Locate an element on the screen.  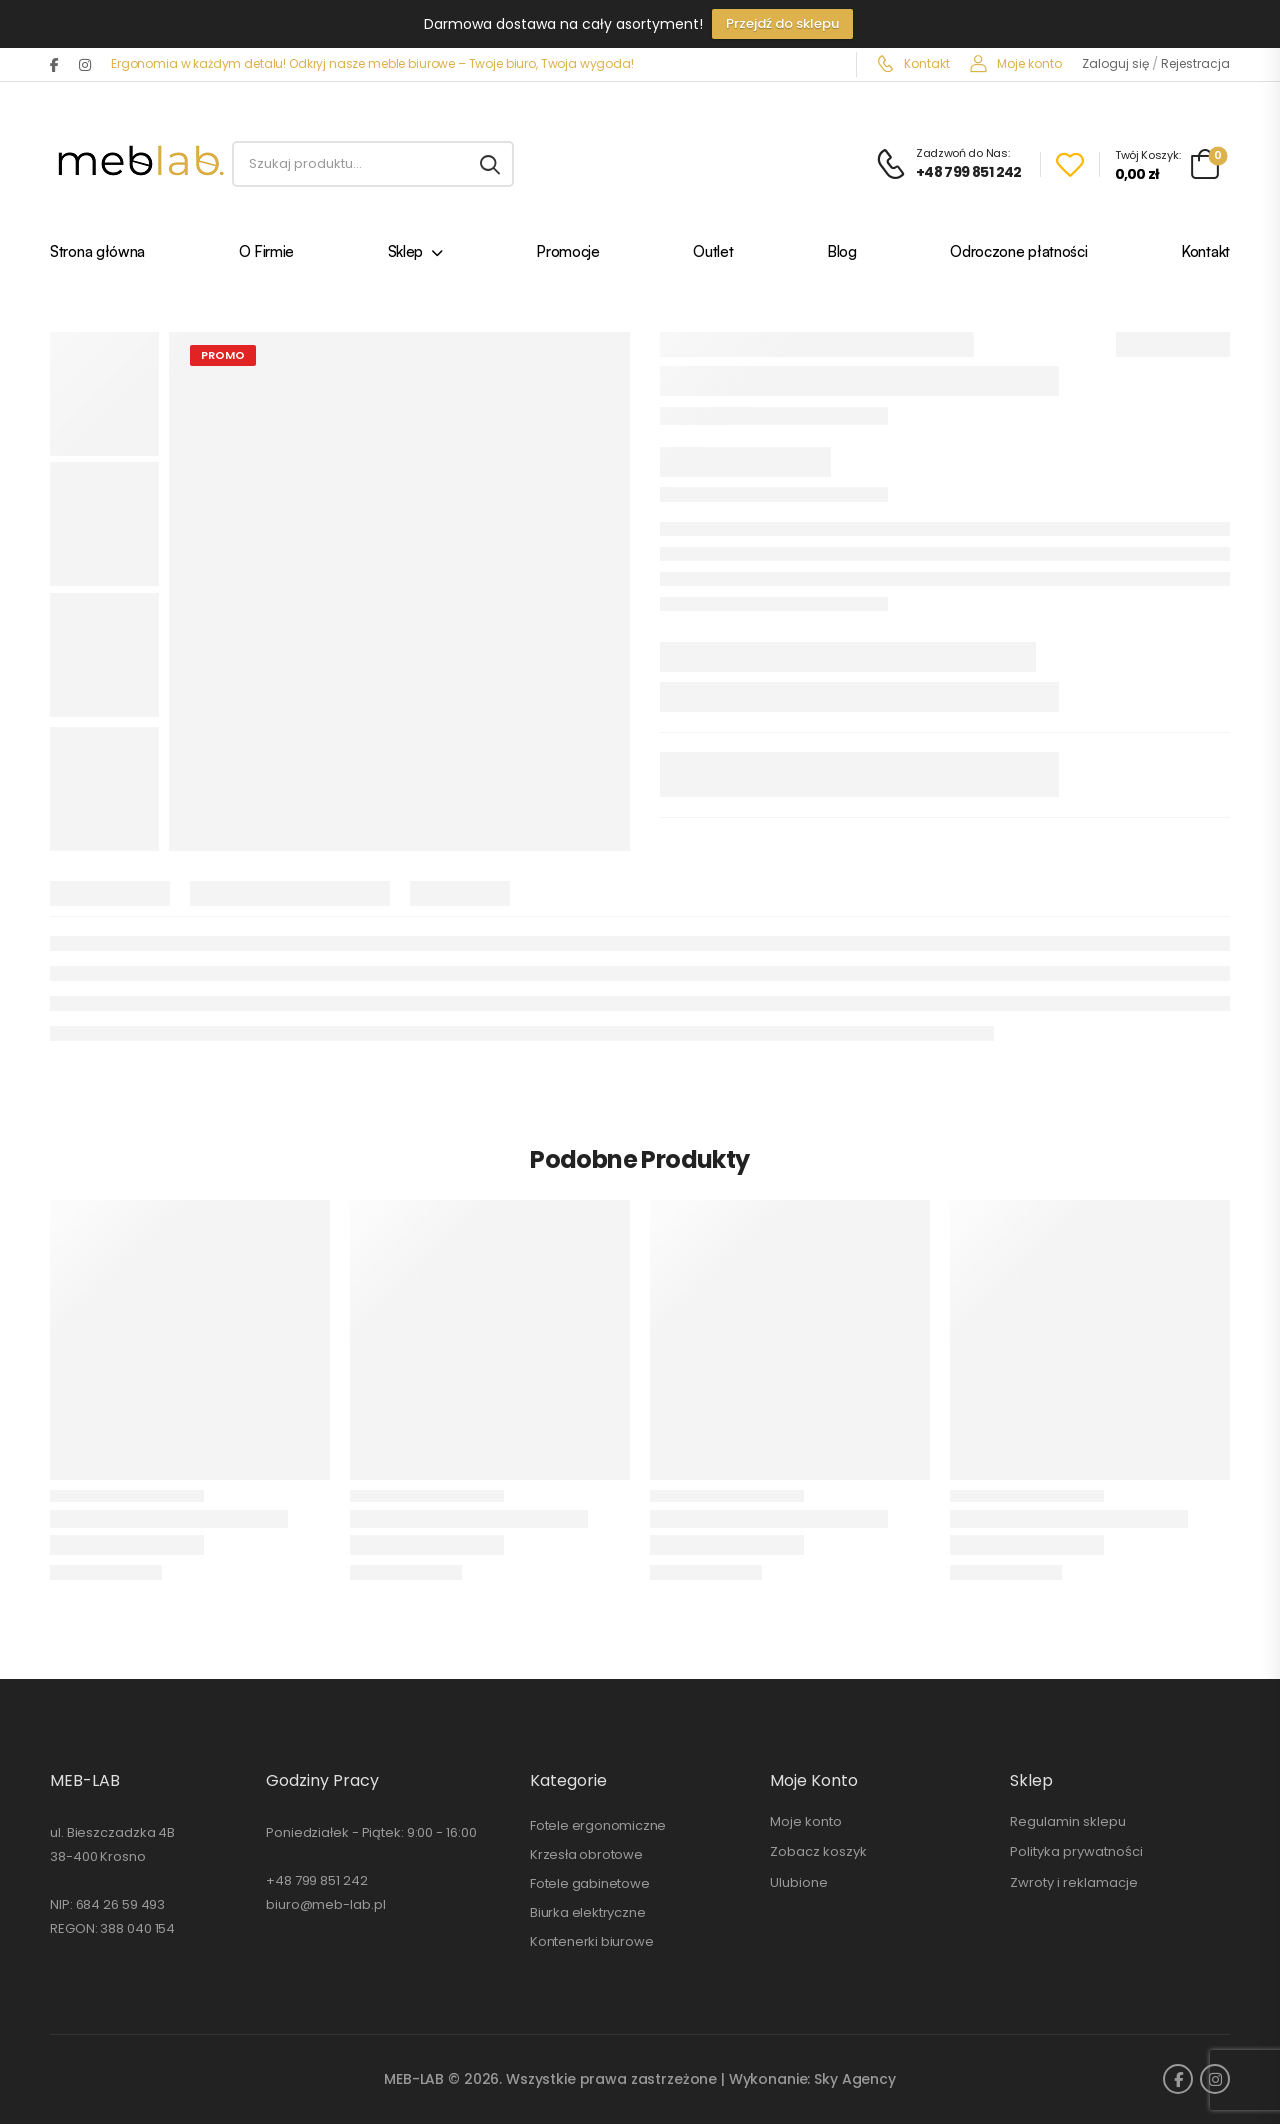
Regulamin sklepu is located at coordinates (1068, 1821).